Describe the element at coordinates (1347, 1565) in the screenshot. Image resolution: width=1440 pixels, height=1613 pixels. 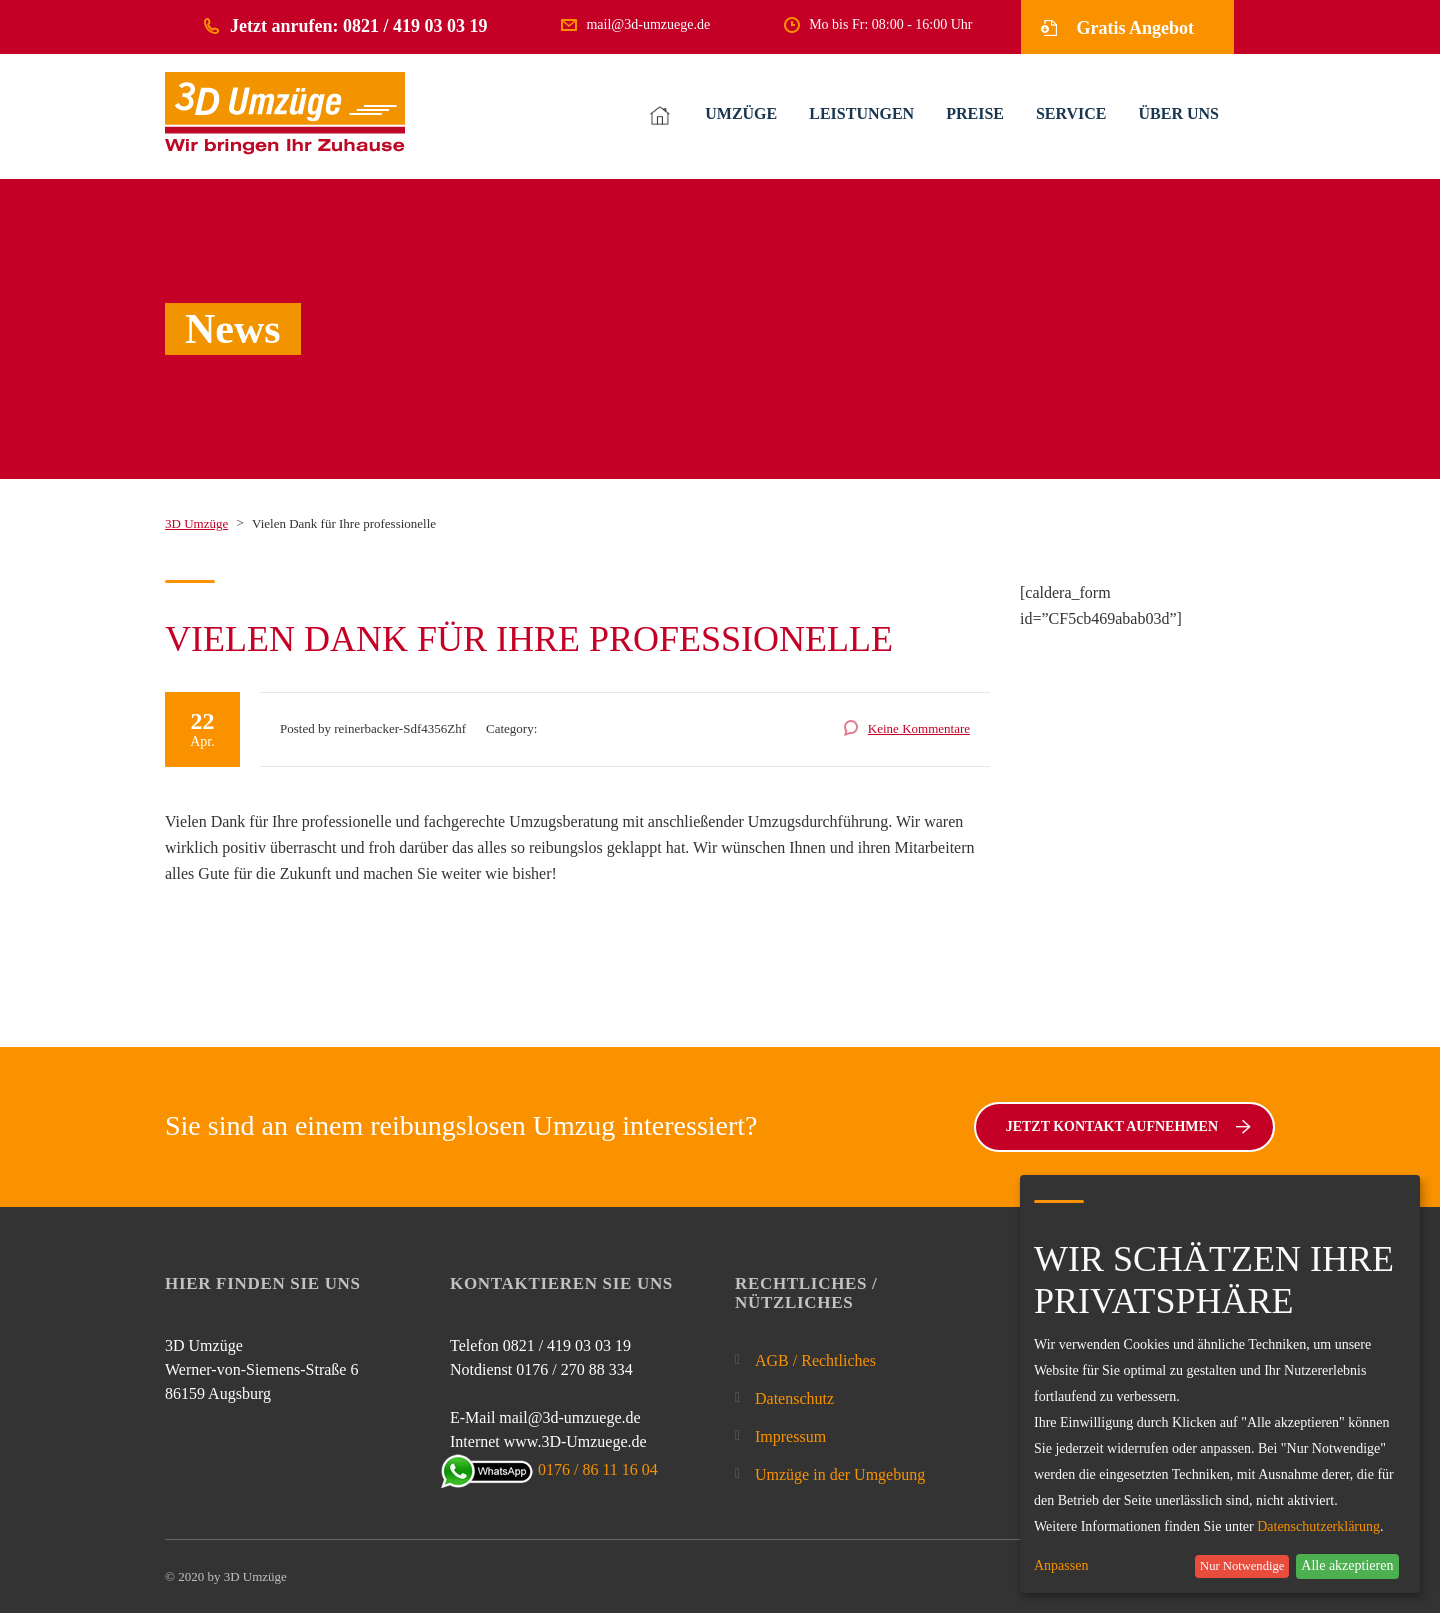
I see `Alle akzeptieren` at that location.